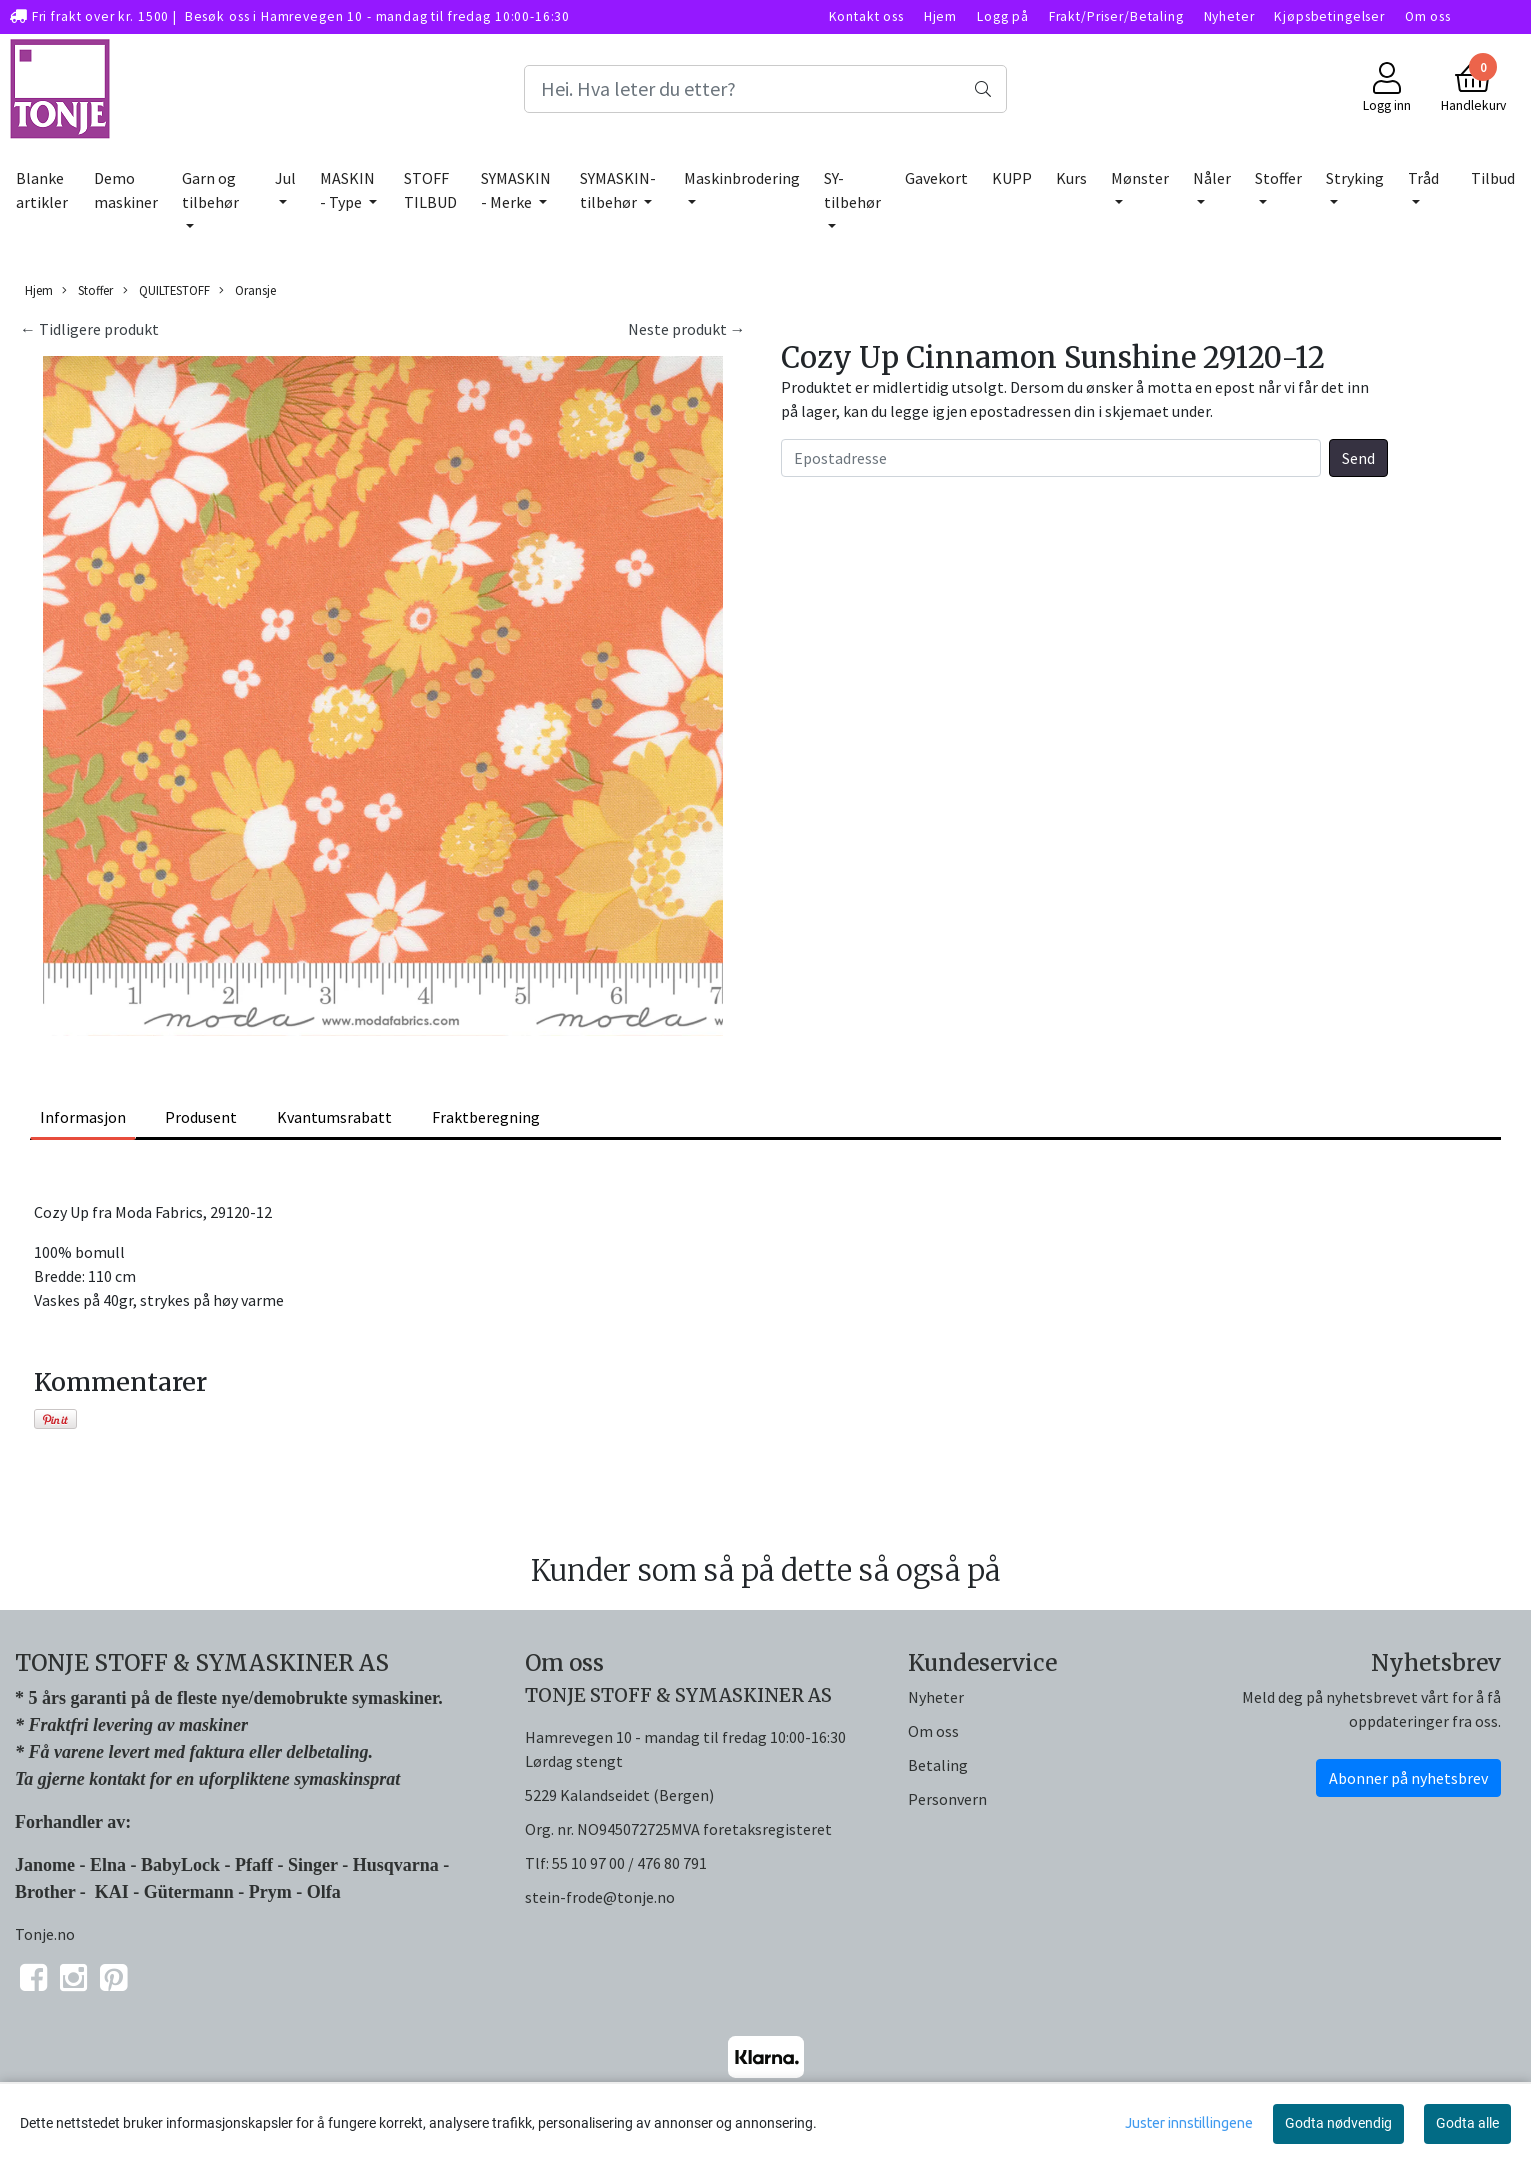 Image resolution: width=1531 pixels, height=2164 pixels. I want to click on SY-tilbehør, so click(852, 190).